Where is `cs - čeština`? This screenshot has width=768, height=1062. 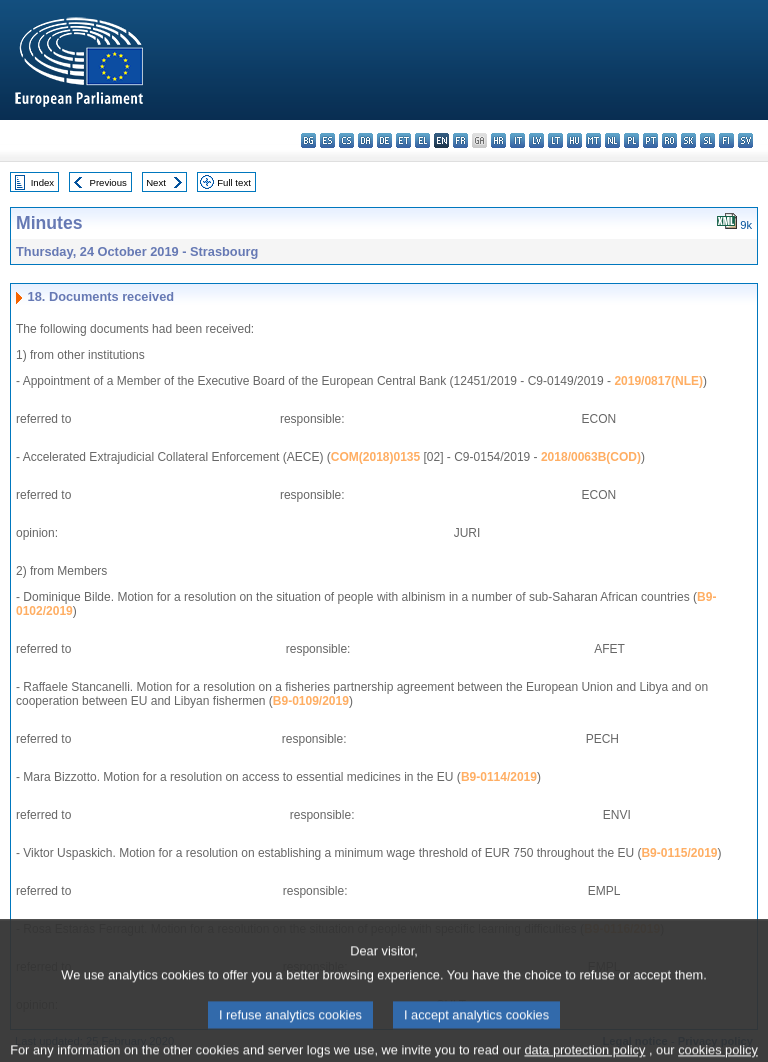 cs - čeština is located at coordinates (346, 140).